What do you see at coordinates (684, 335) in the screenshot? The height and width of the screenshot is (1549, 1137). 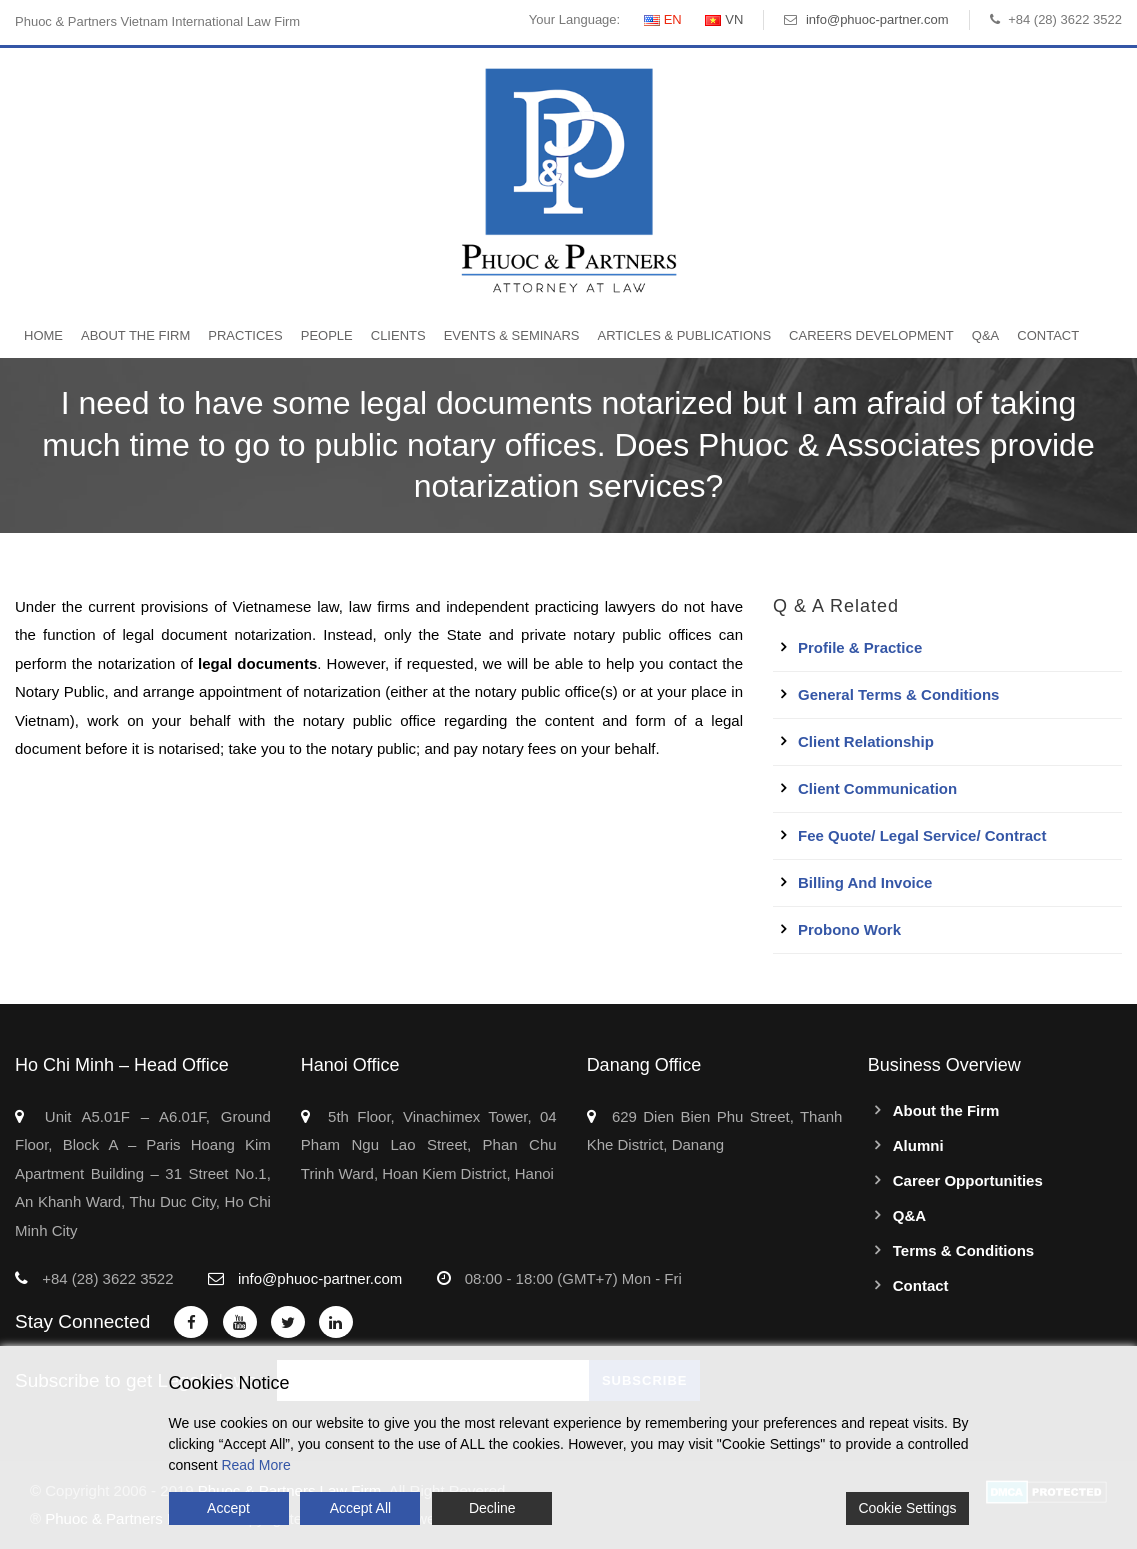 I see `Articles & Publications` at bounding box center [684, 335].